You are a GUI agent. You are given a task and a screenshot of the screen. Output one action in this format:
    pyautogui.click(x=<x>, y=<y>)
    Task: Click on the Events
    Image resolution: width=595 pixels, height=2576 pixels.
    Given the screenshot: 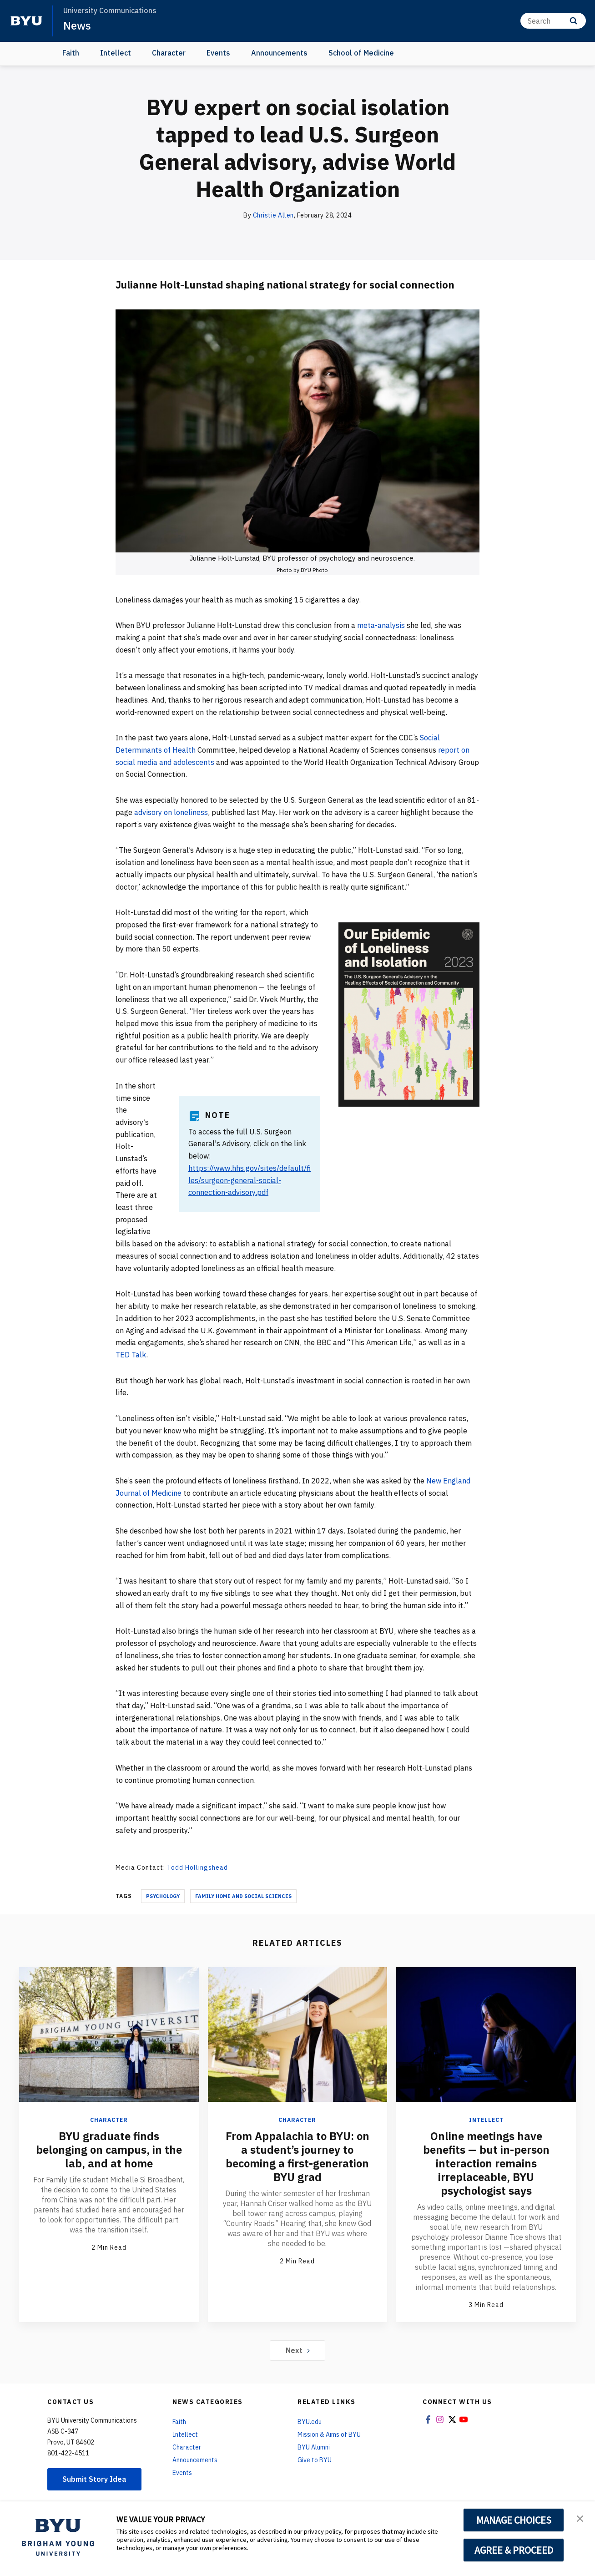 What is the action you would take?
    pyautogui.click(x=218, y=52)
    